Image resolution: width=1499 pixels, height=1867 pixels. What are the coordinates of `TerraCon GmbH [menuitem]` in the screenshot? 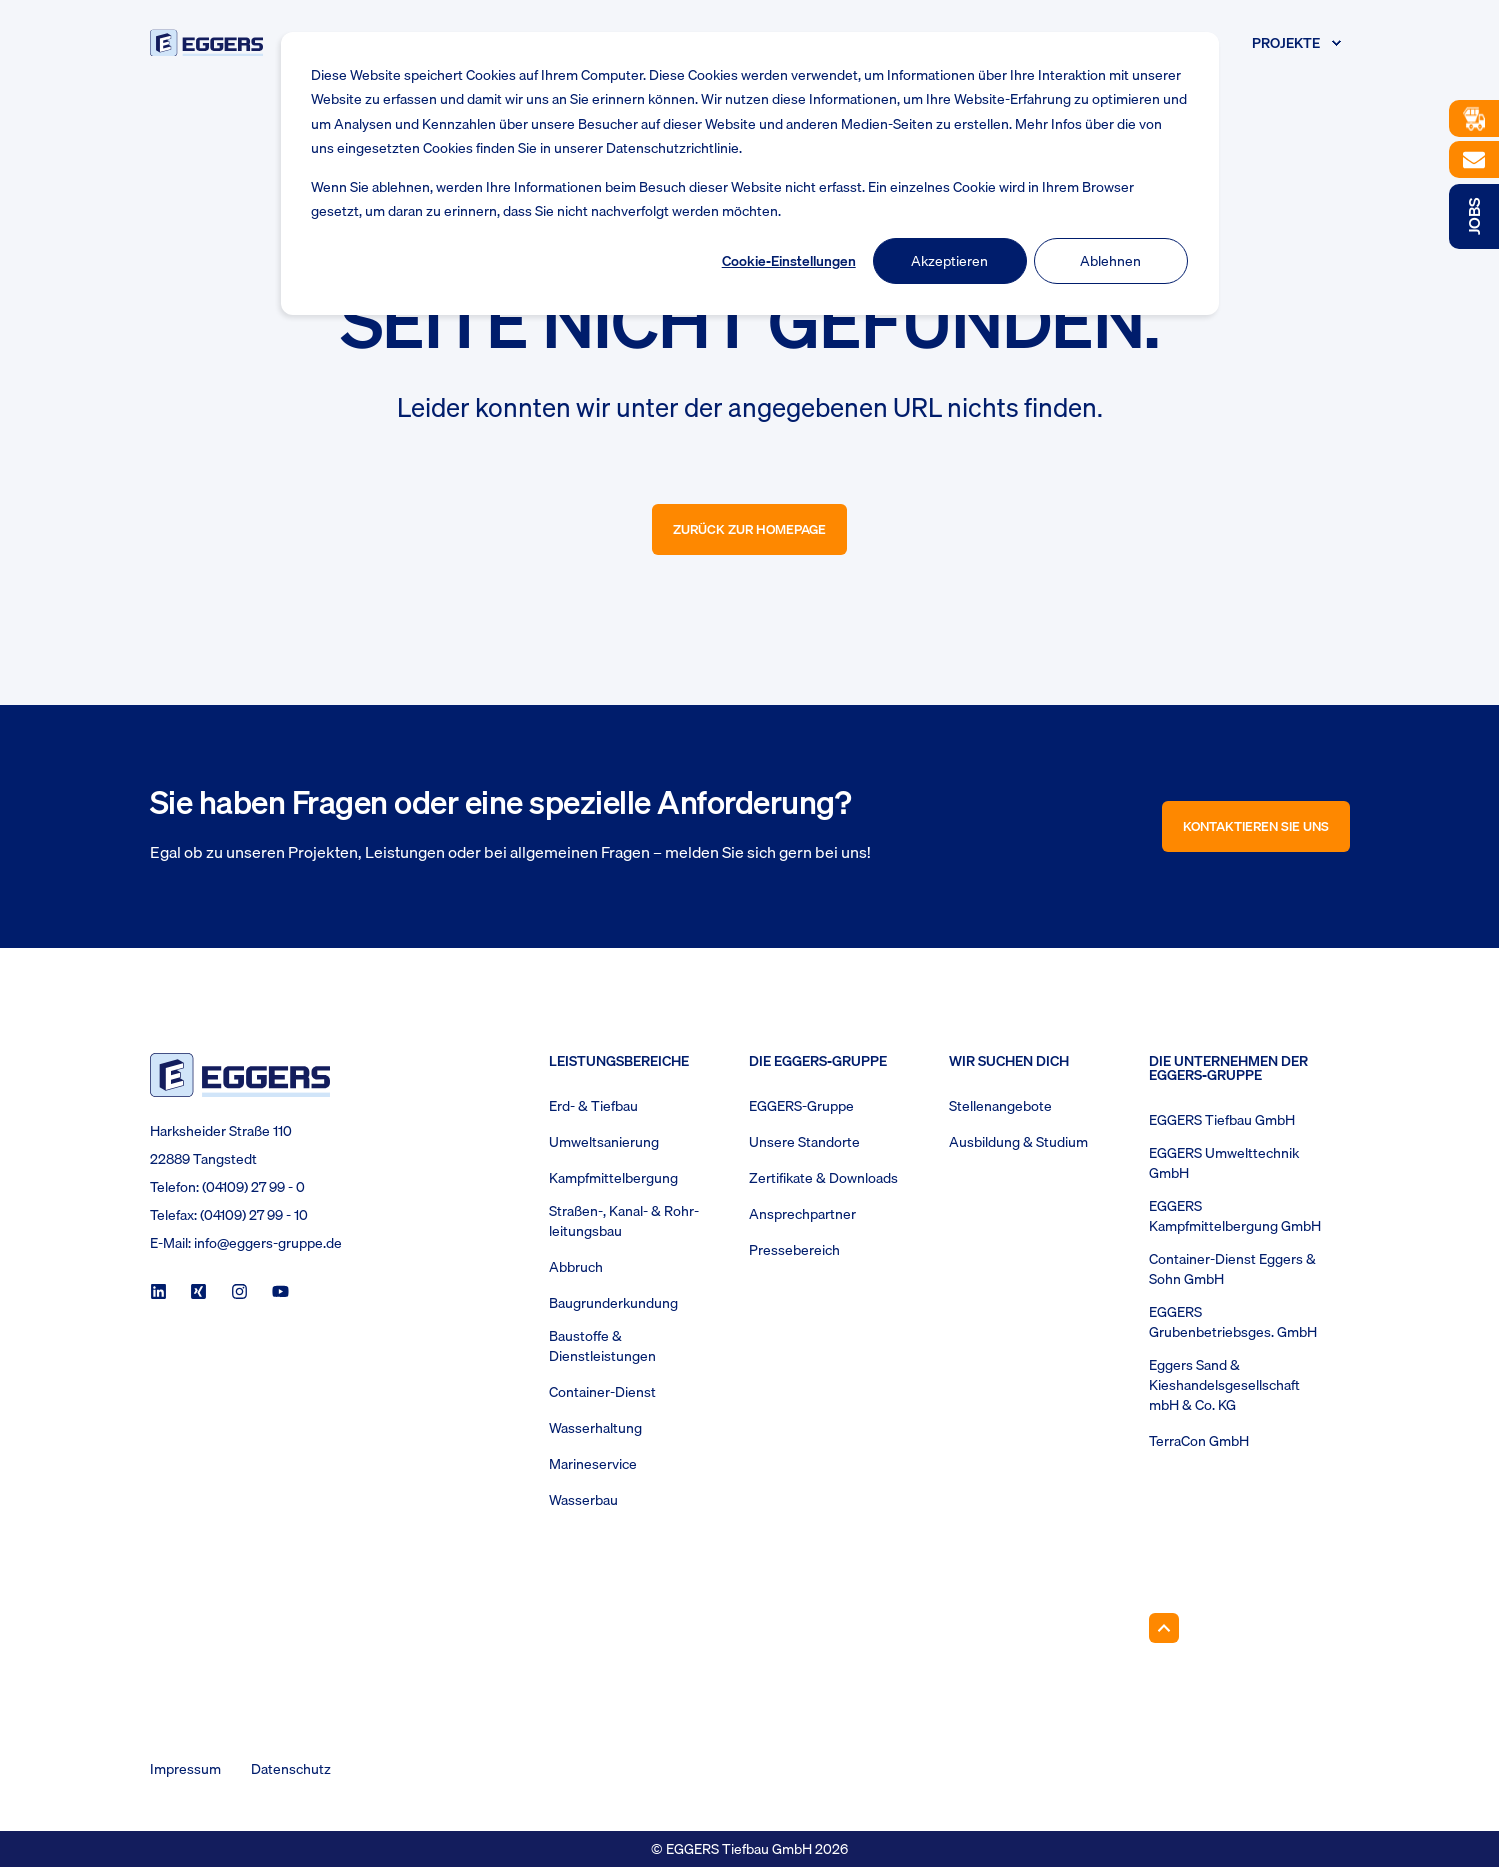 It's located at (1199, 1441).